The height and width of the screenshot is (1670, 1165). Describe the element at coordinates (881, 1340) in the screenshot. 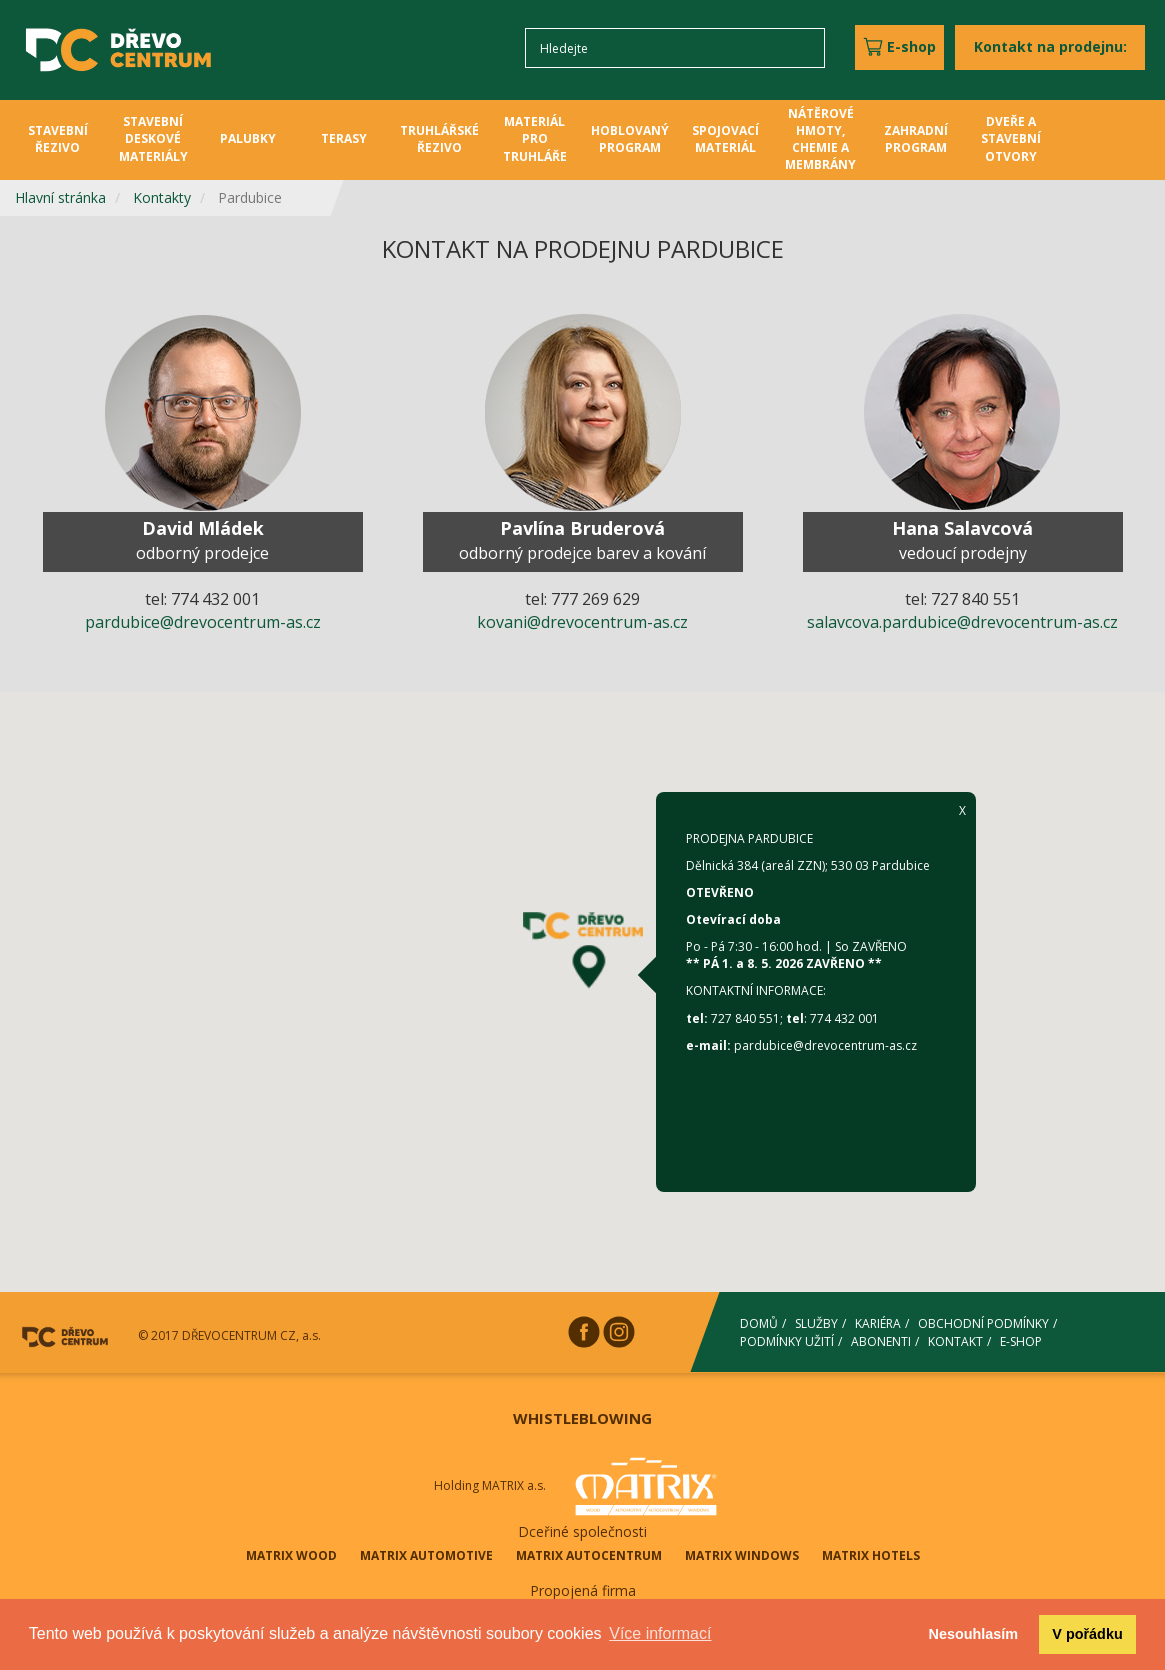

I see `ABONENTI` at that location.